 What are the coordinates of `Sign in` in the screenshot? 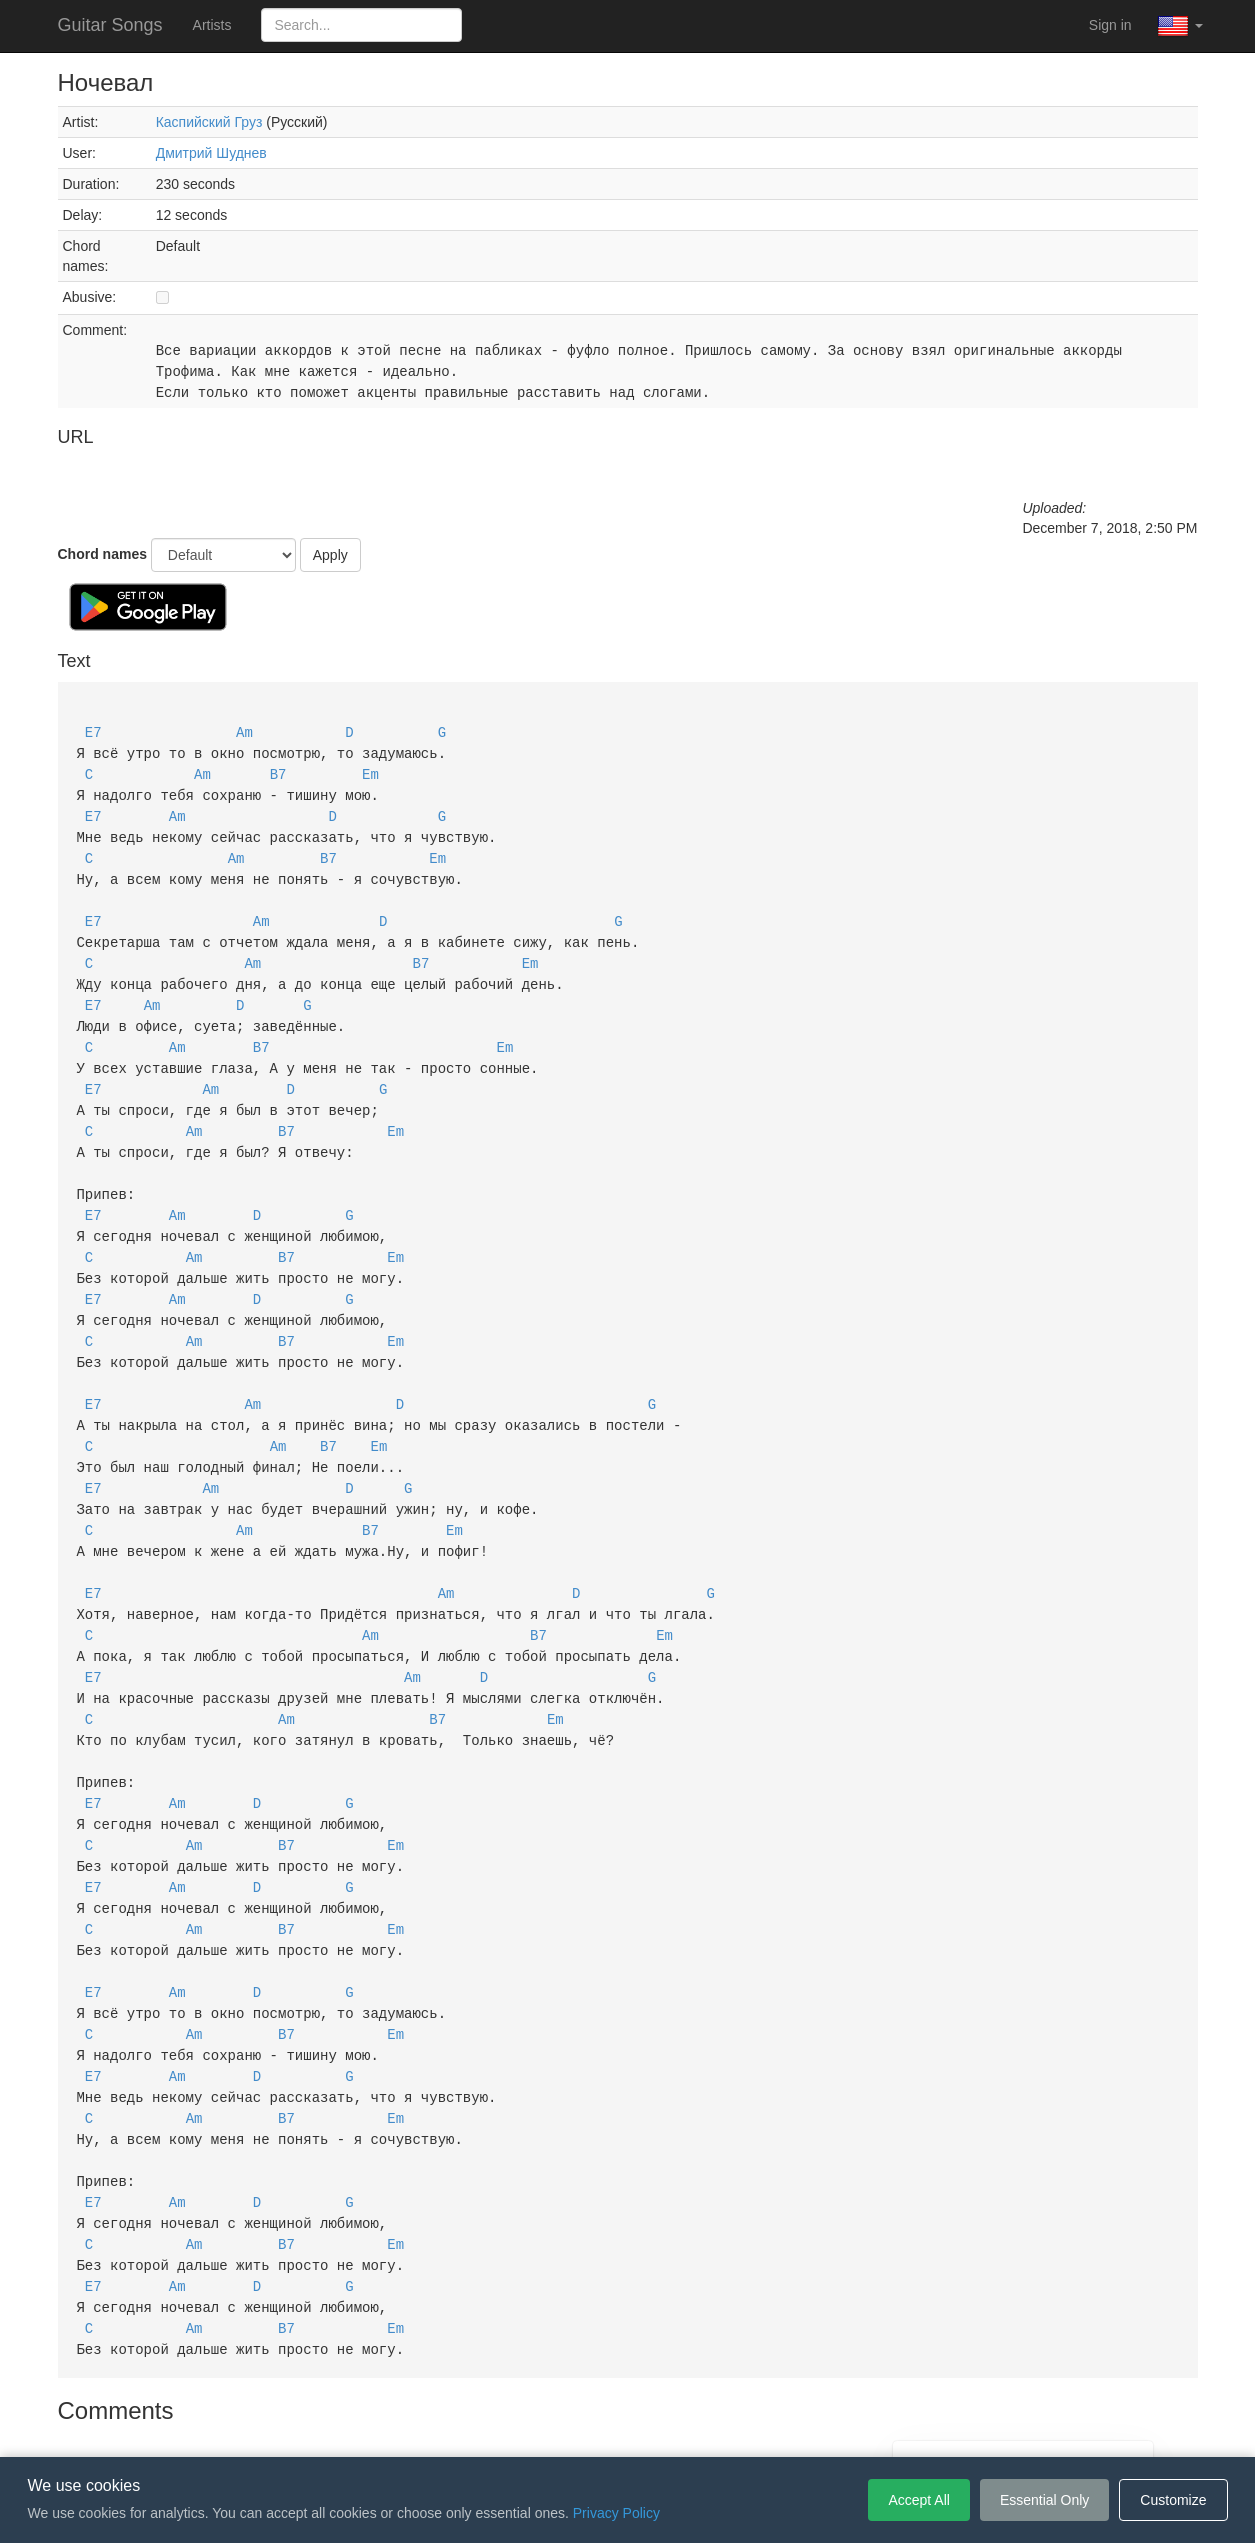 It's located at (1110, 25).